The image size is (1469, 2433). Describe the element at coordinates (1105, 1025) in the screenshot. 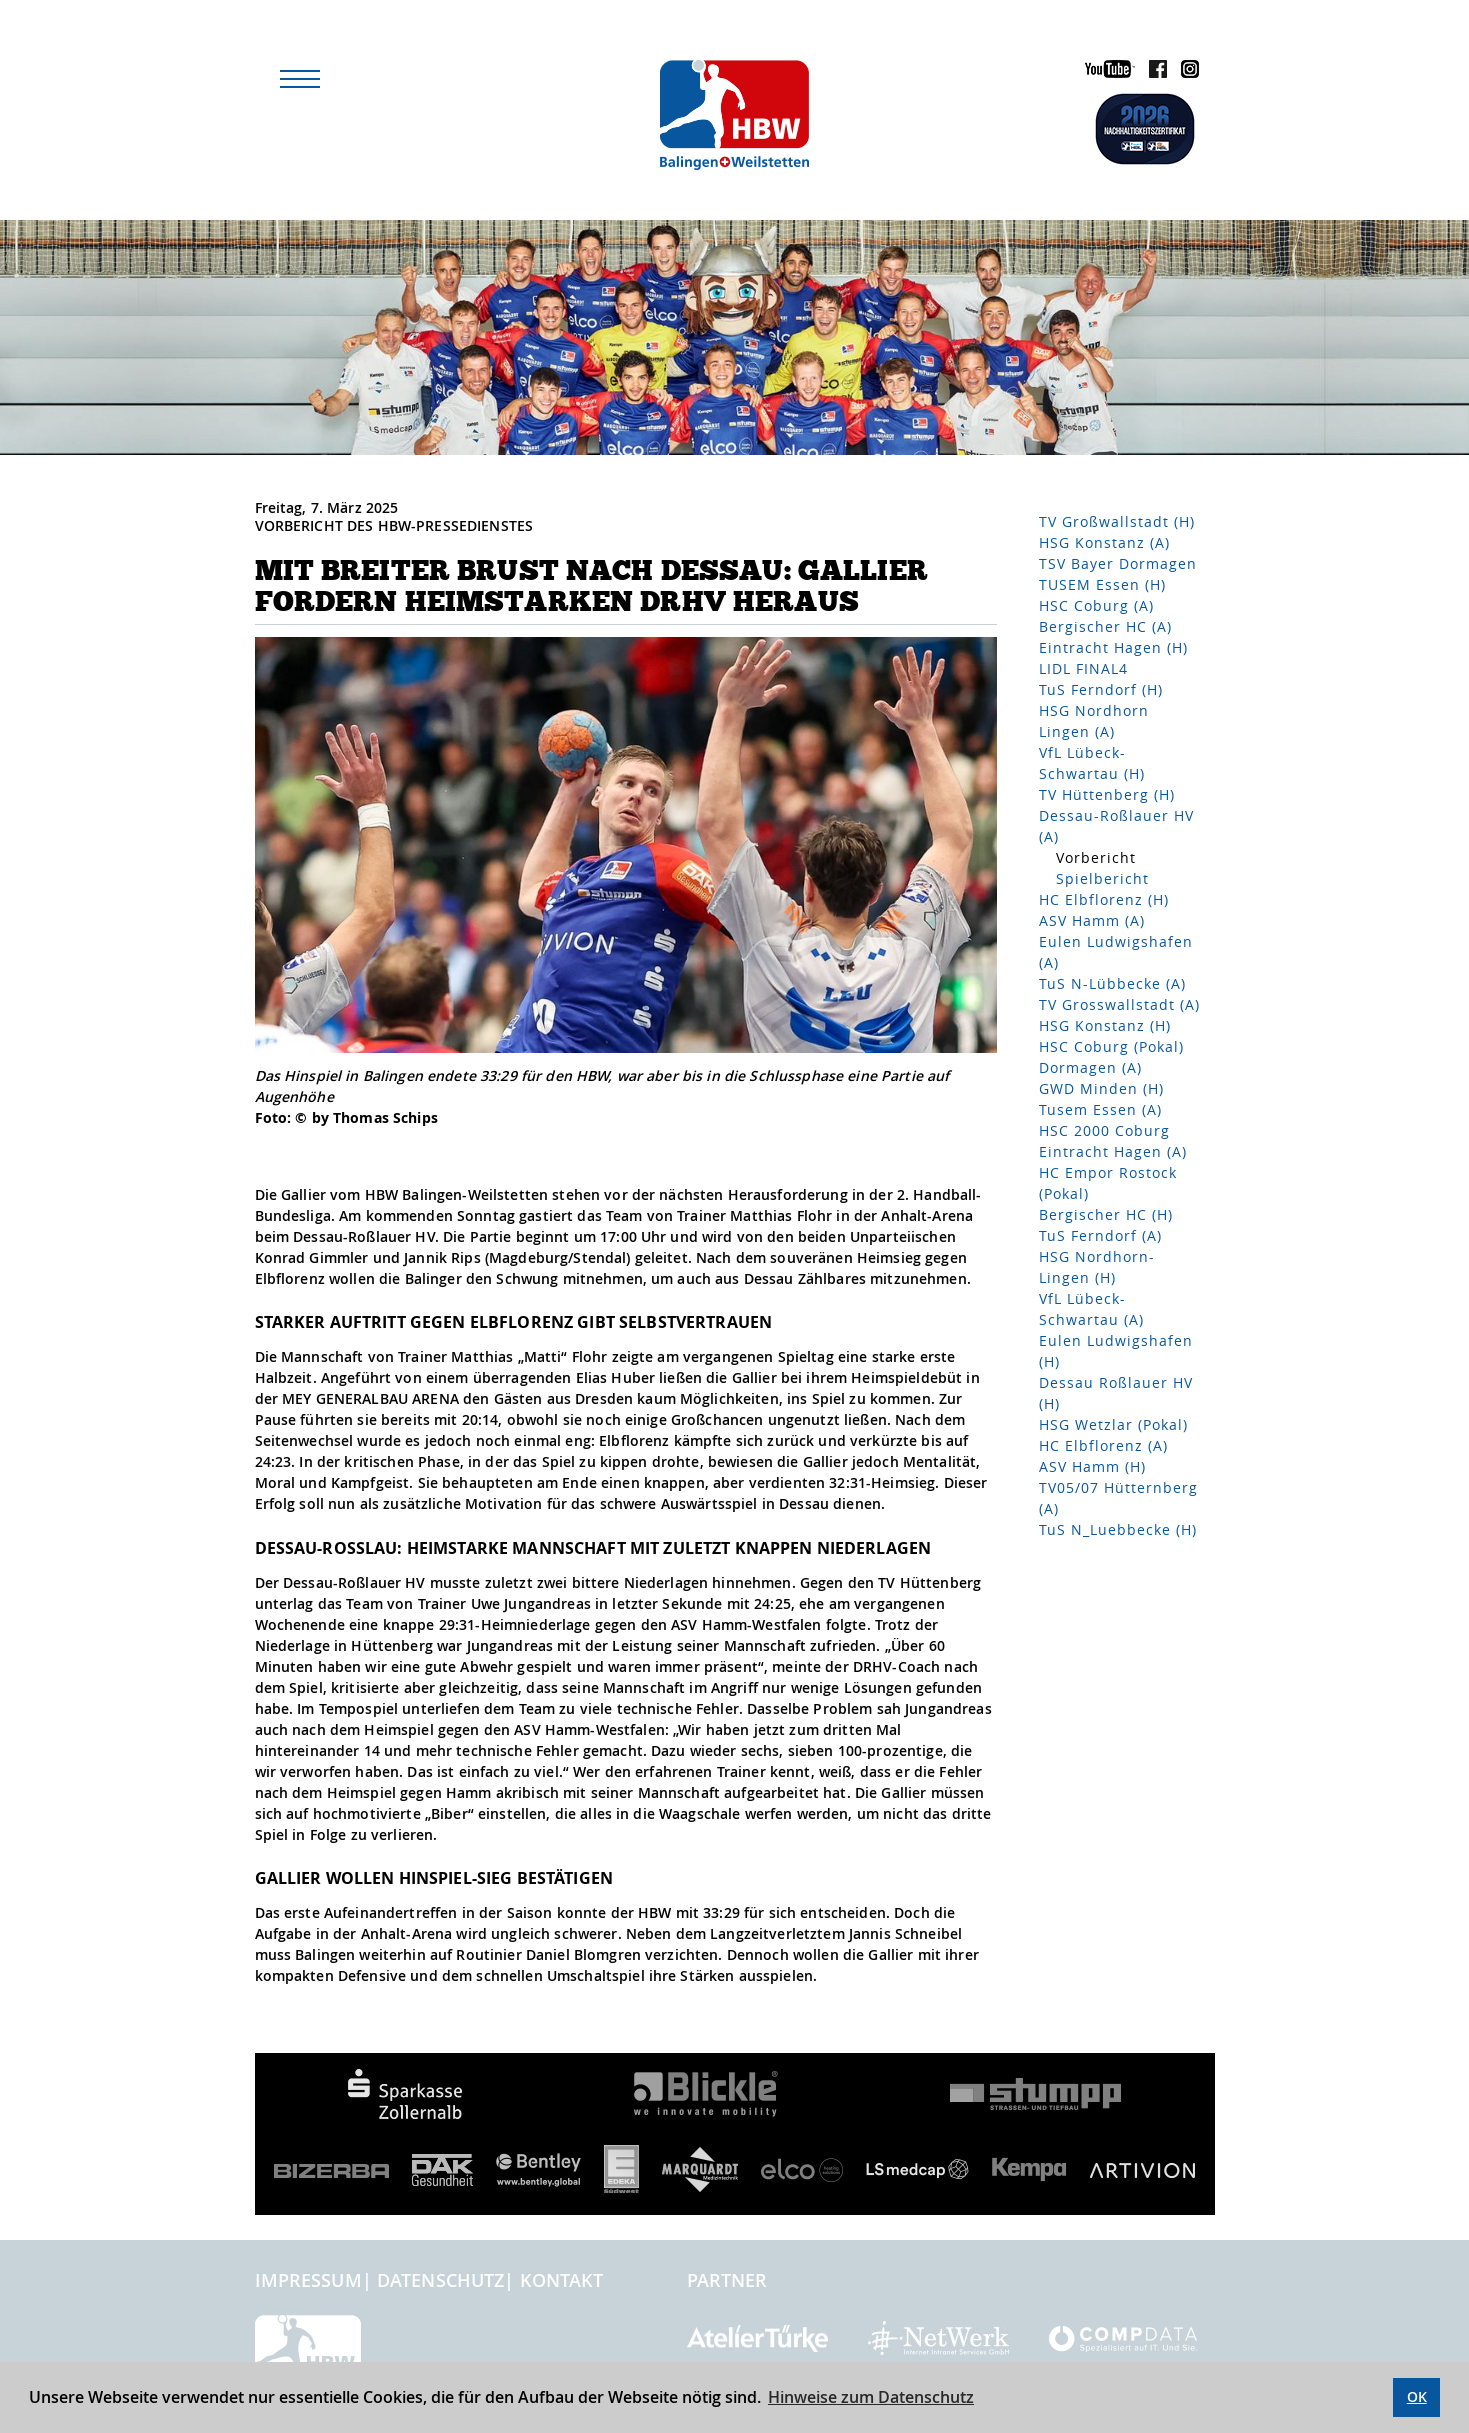

I see `HSG Konstanz (H)` at that location.